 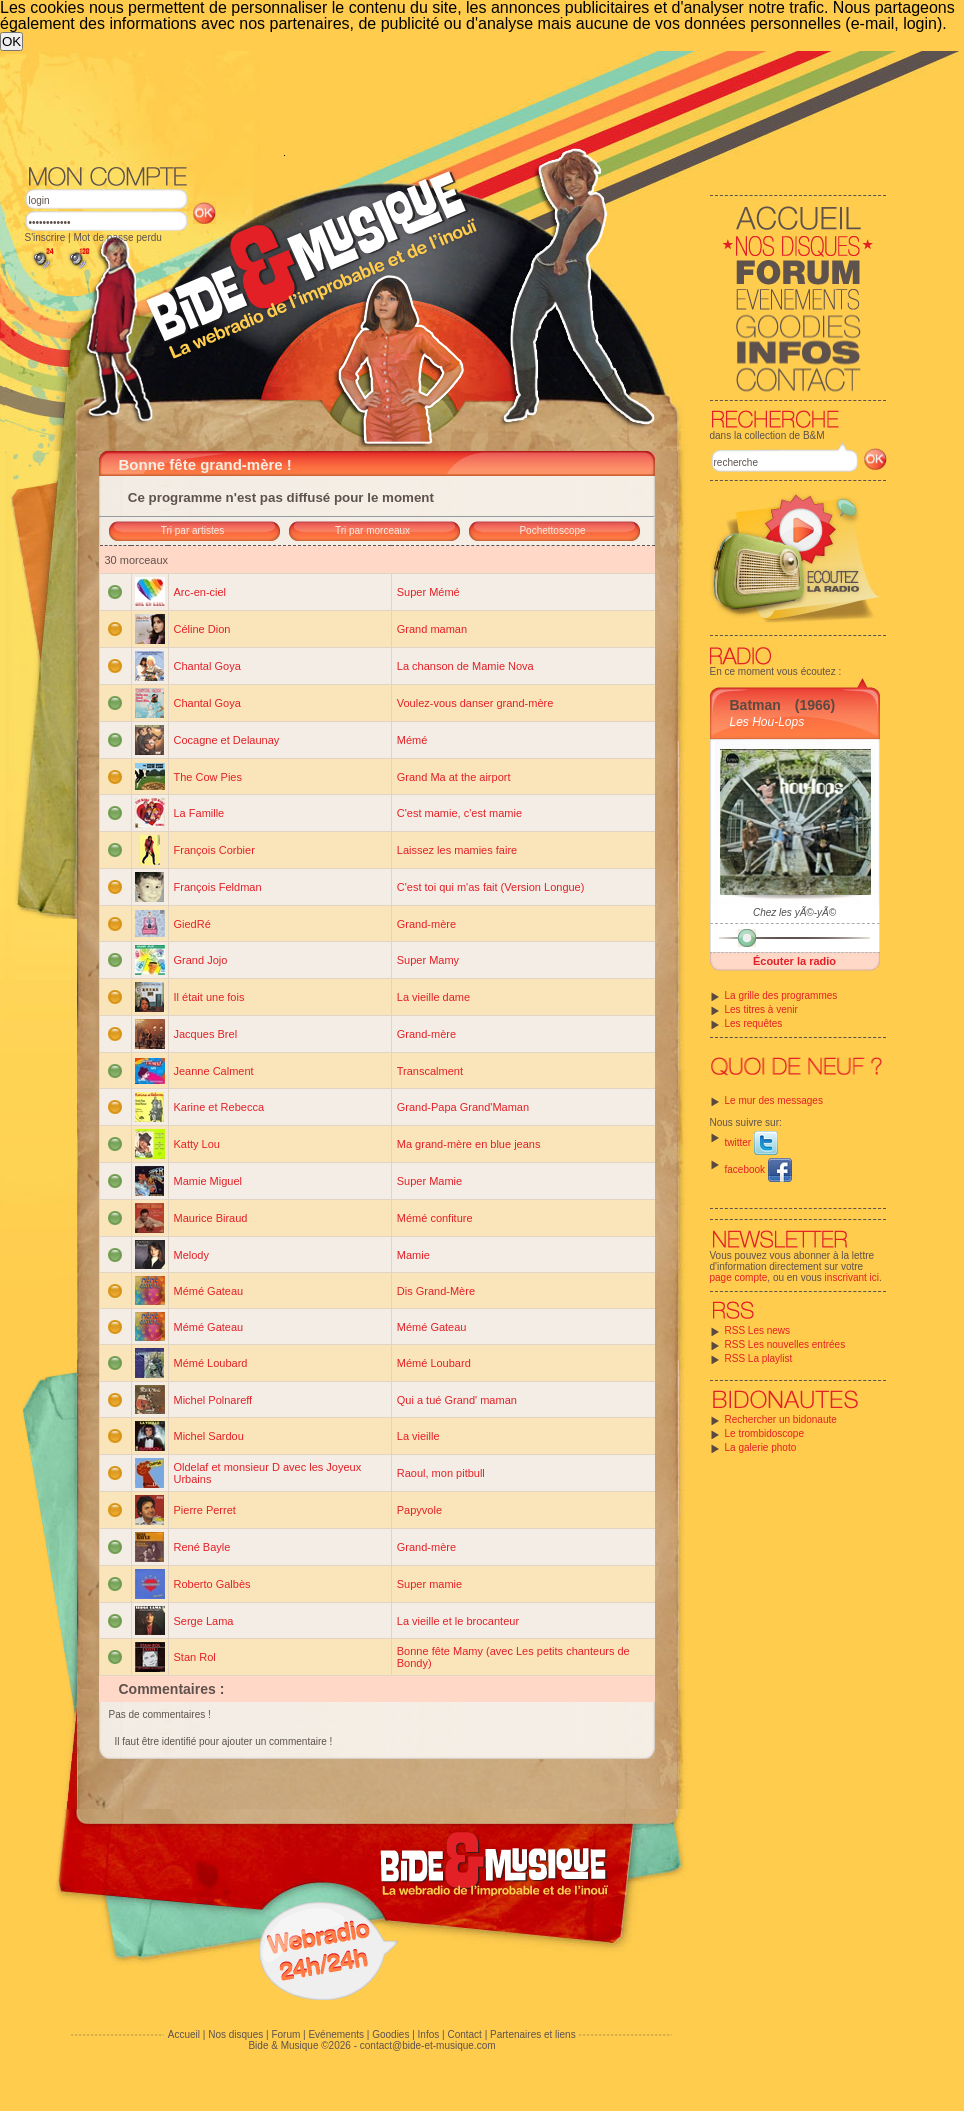 I want to click on Stan Rol, so click(x=195, y=1657).